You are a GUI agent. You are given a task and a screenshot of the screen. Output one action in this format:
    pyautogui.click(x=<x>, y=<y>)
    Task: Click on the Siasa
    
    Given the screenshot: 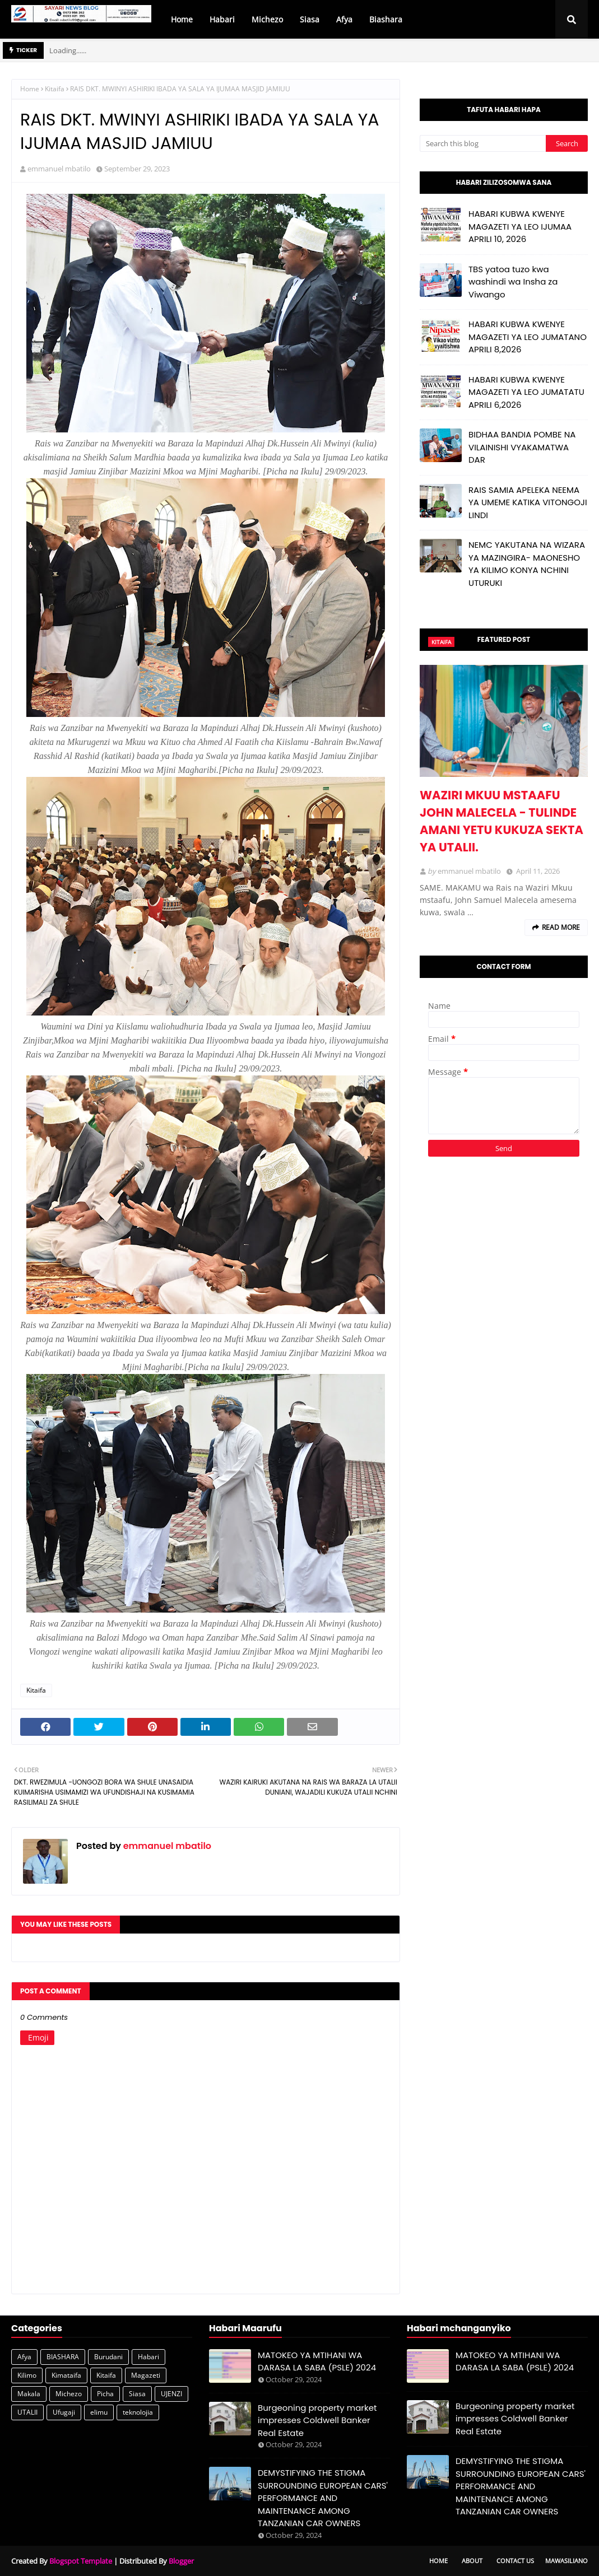 What is the action you would take?
    pyautogui.click(x=137, y=2393)
    